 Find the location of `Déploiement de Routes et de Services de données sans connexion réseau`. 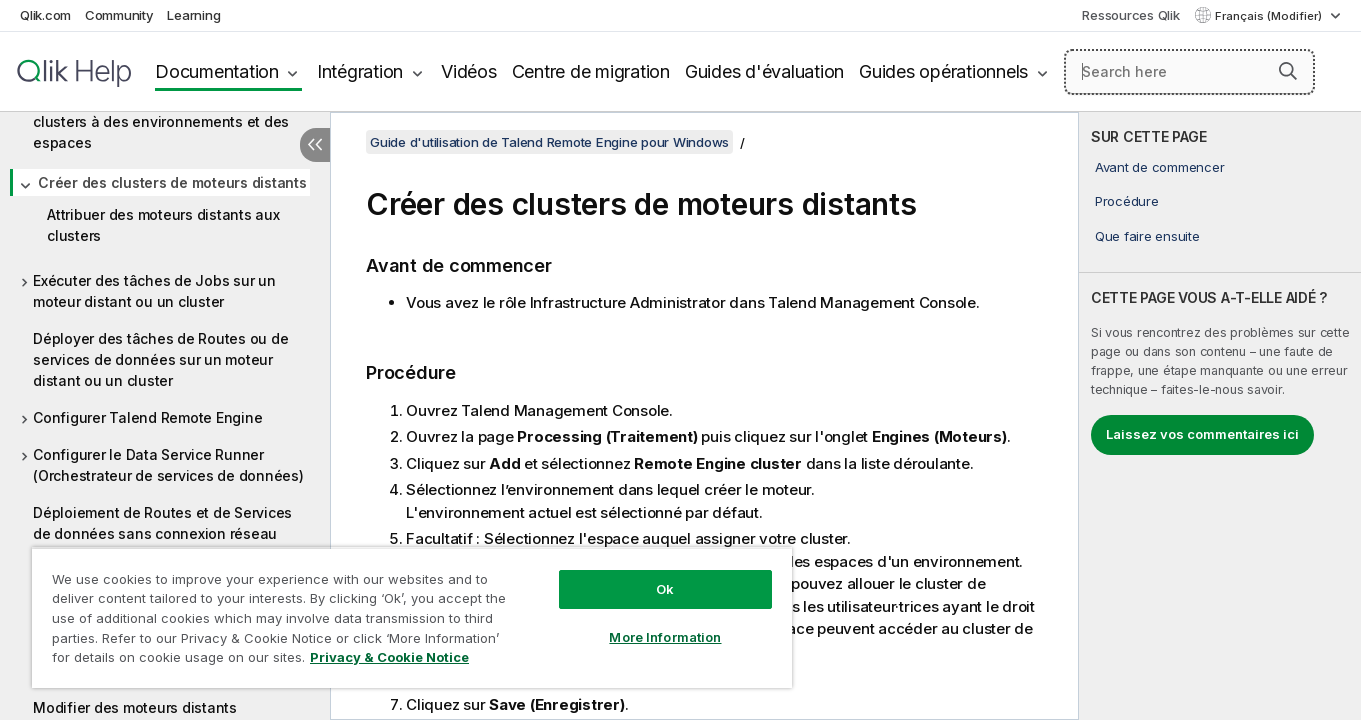

Déploiement de Routes et de Services de données sans connexion réseau is located at coordinates (162, 523).